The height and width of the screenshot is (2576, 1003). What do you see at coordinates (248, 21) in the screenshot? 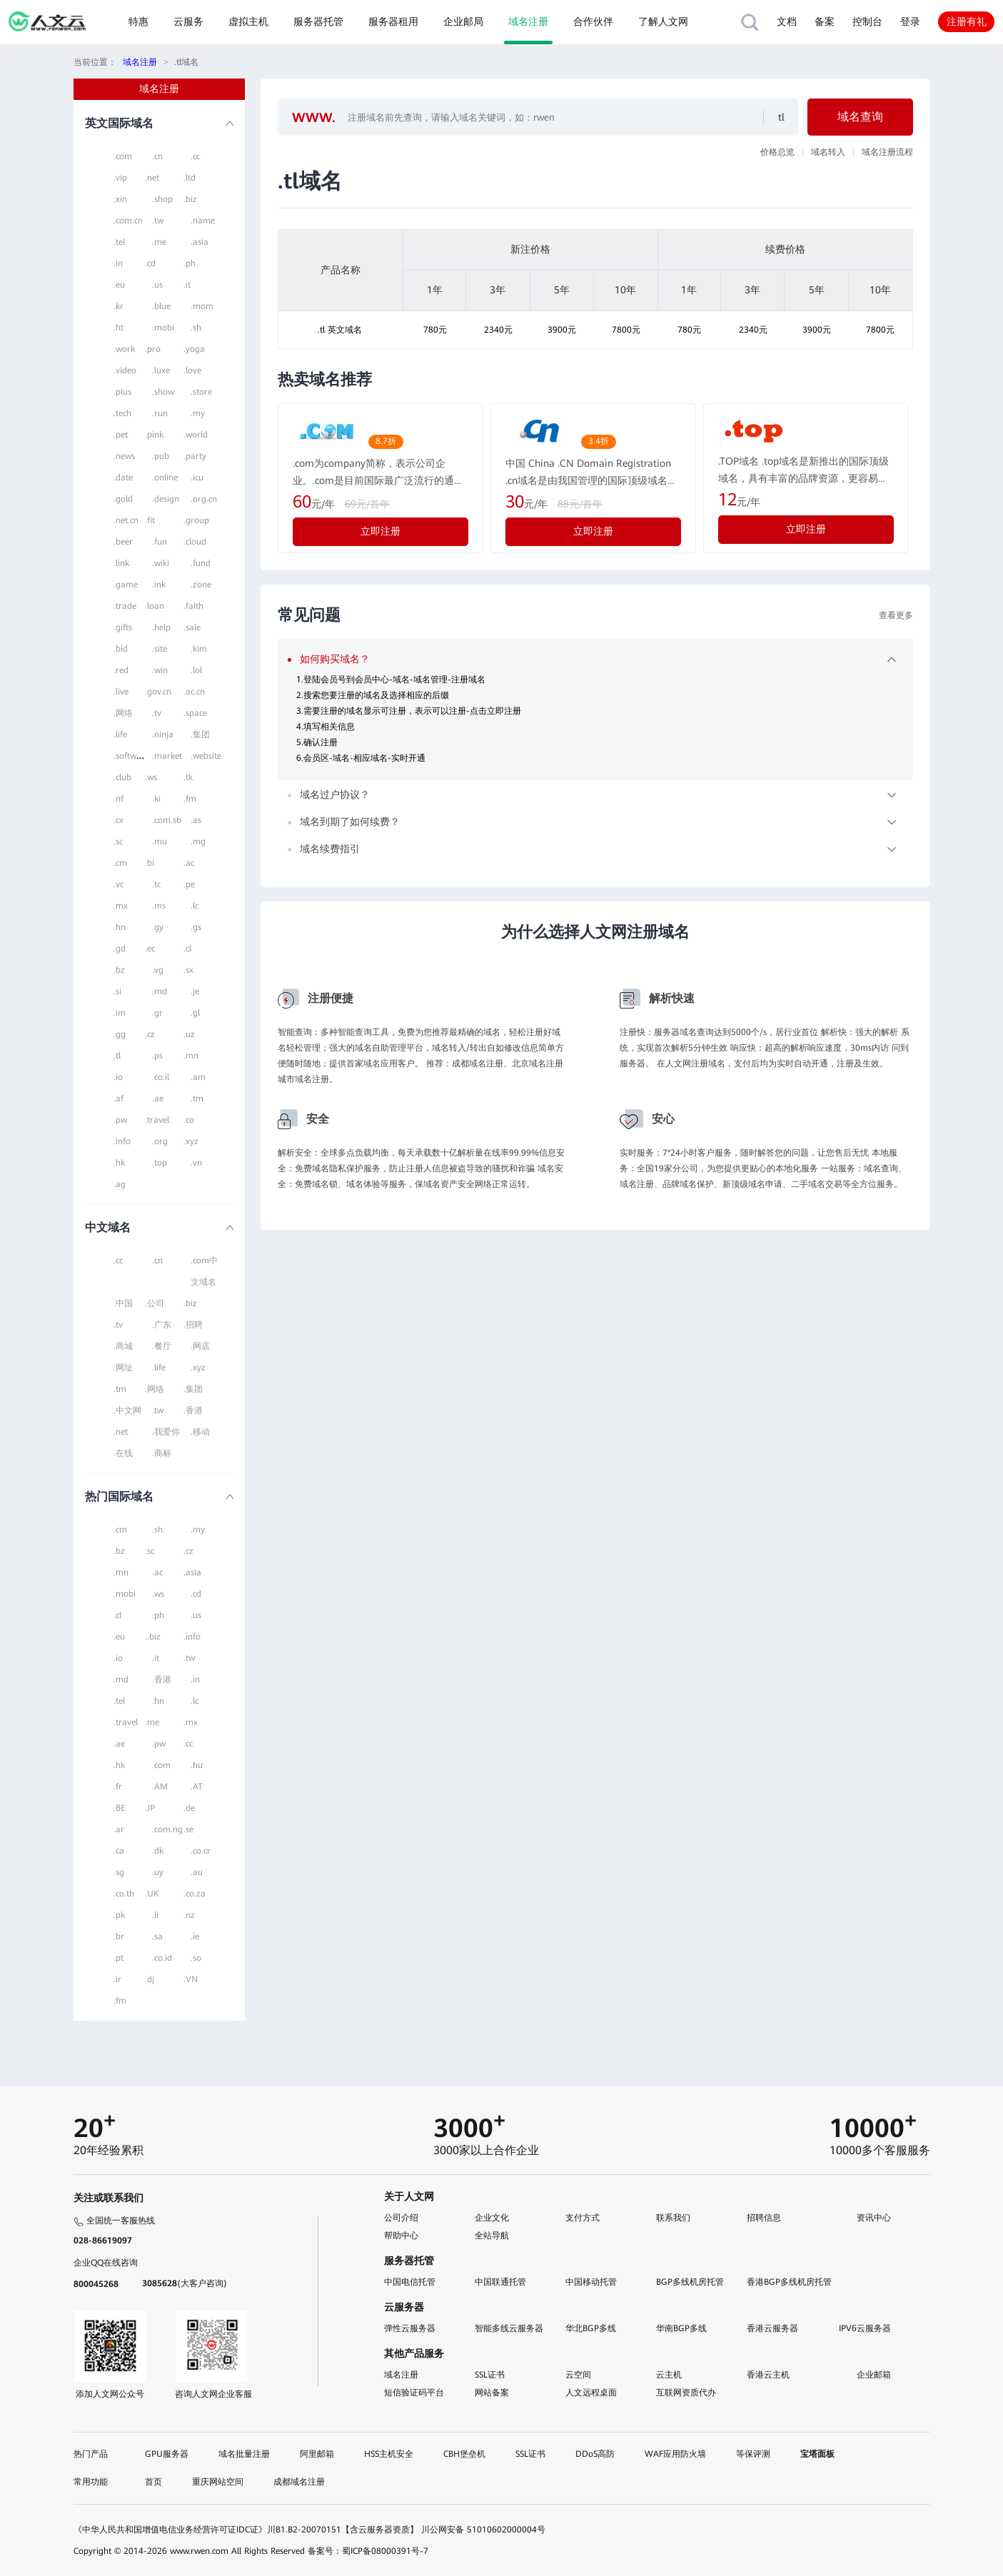
I see `虚拟主机` at bounding box center [248, 21].